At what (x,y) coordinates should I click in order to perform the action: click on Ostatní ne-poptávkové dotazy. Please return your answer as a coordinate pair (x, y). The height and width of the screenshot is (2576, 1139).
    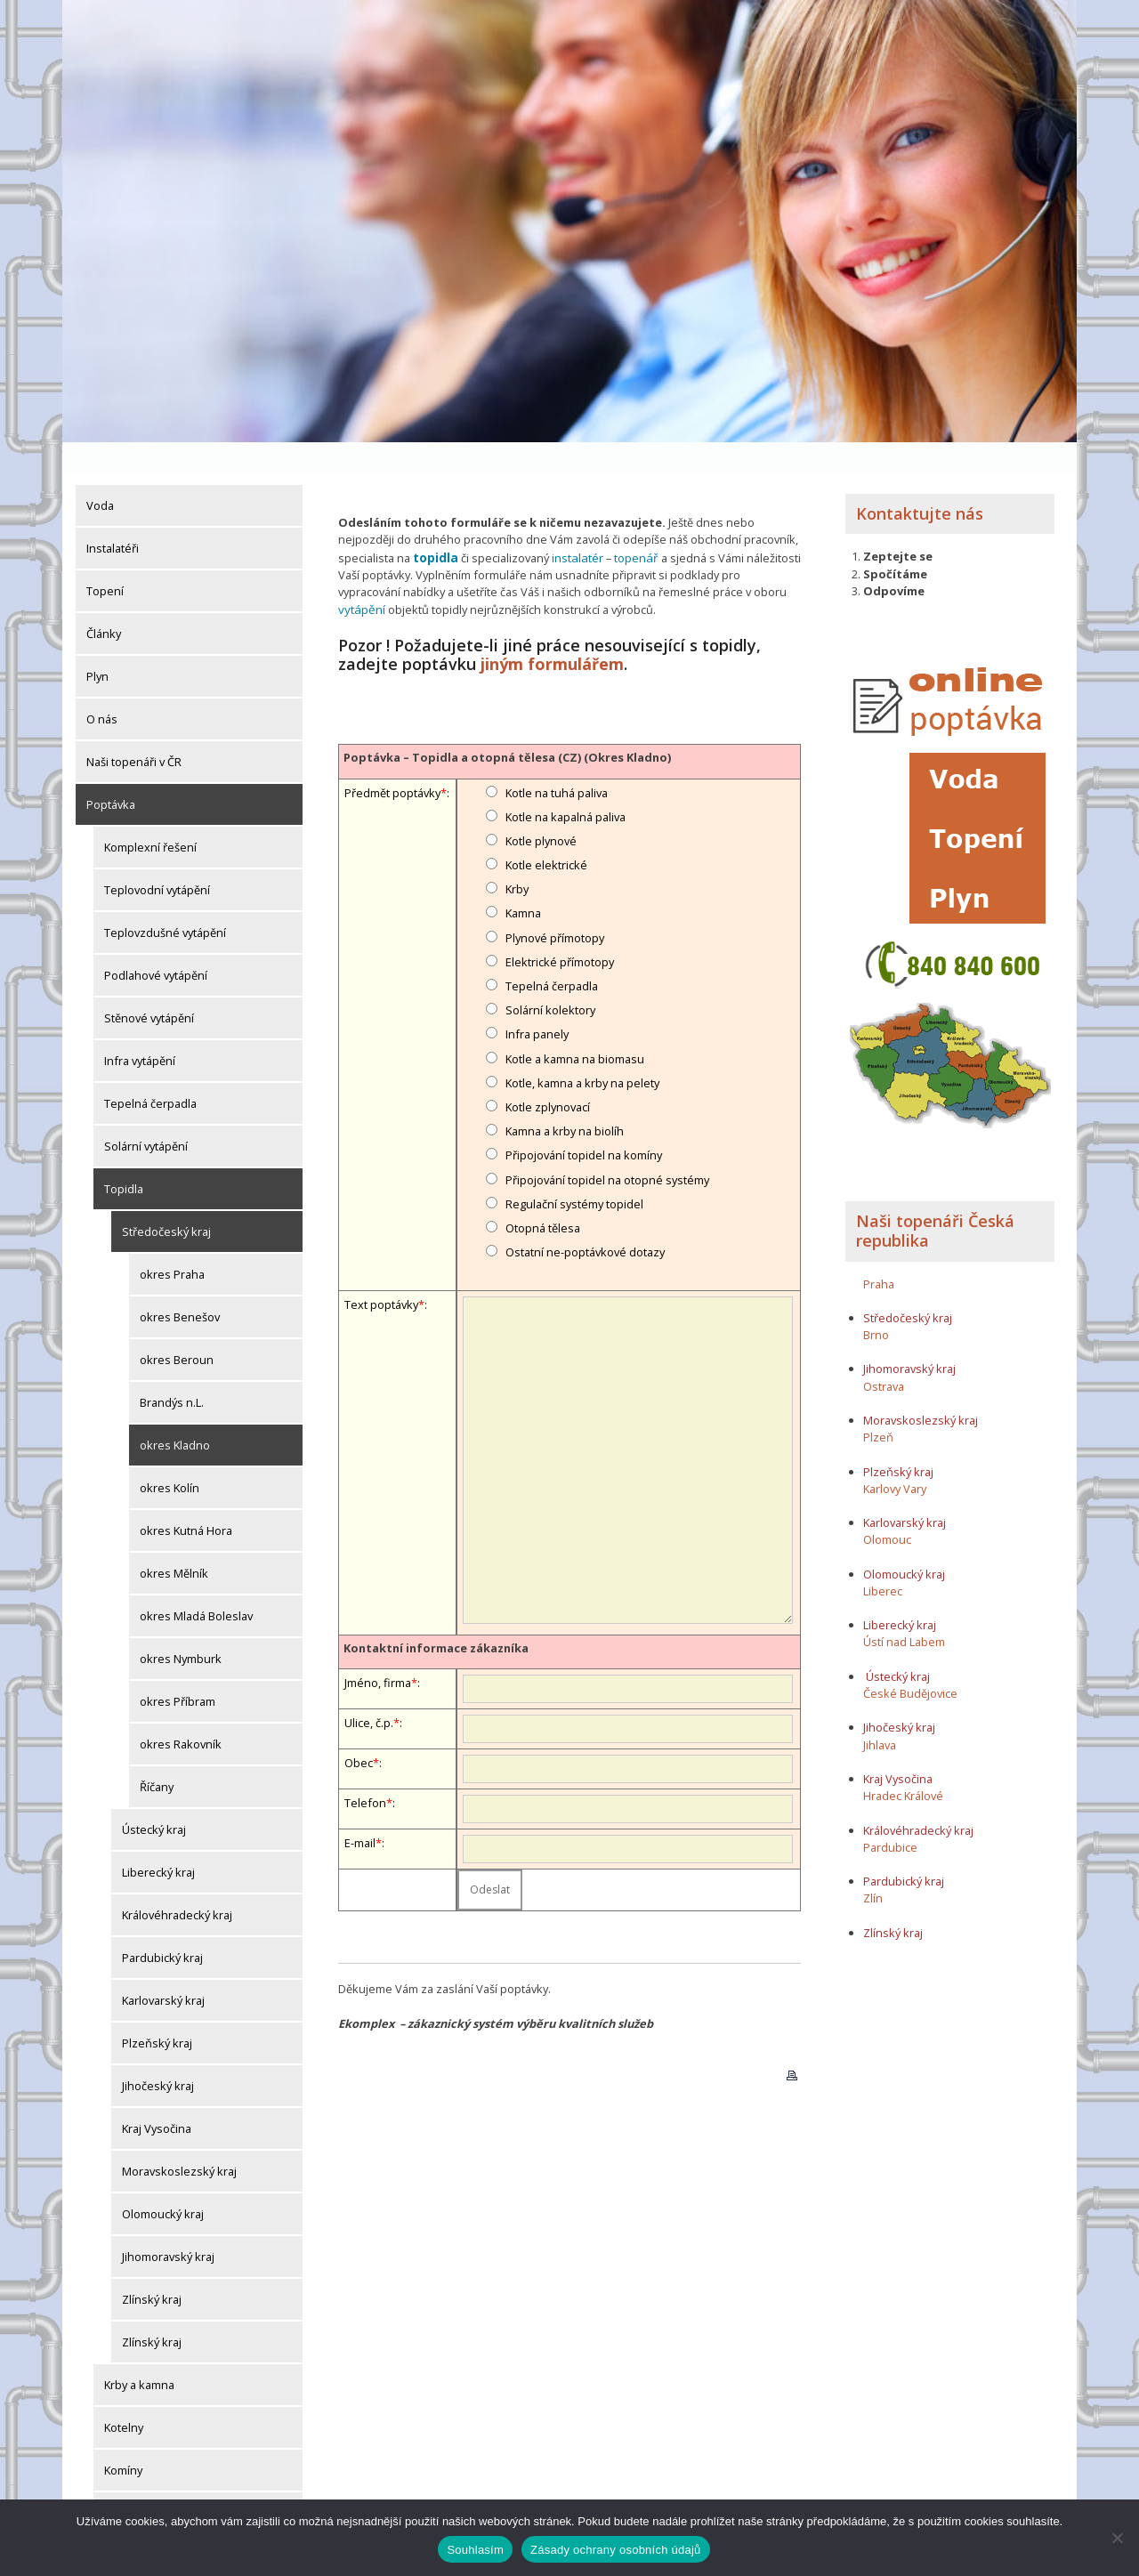
    Looking at the image, I should click on (585, 1220).